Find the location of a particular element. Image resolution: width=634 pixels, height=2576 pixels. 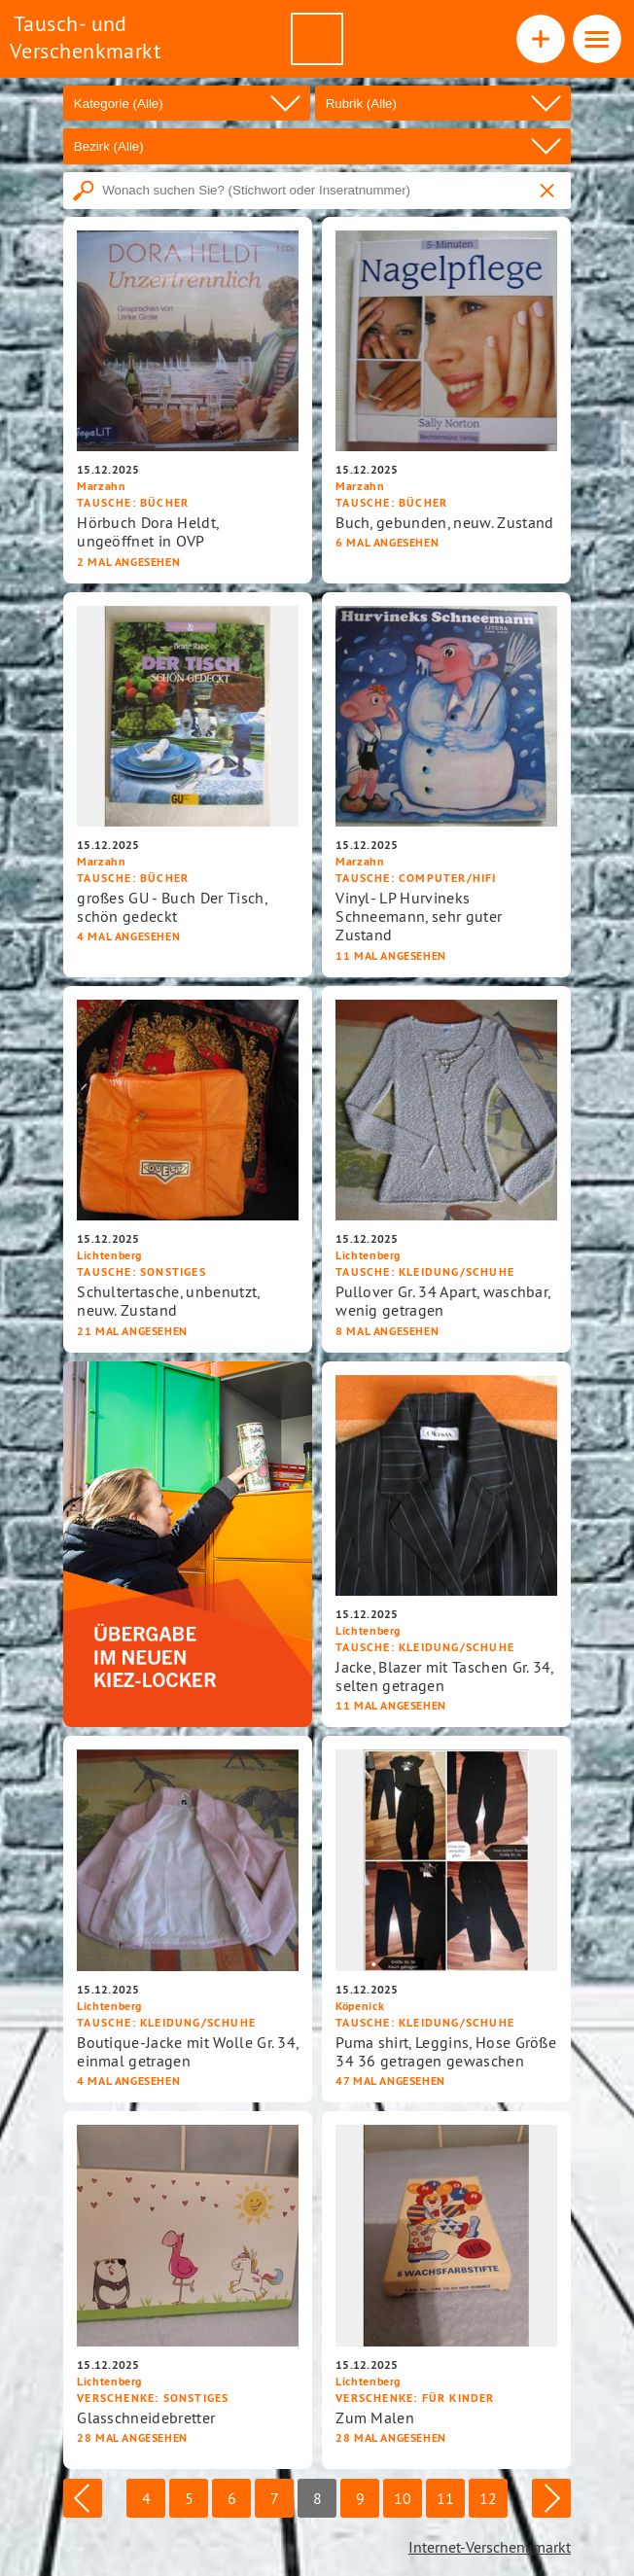

11 is located at coordinates (445, 2498).